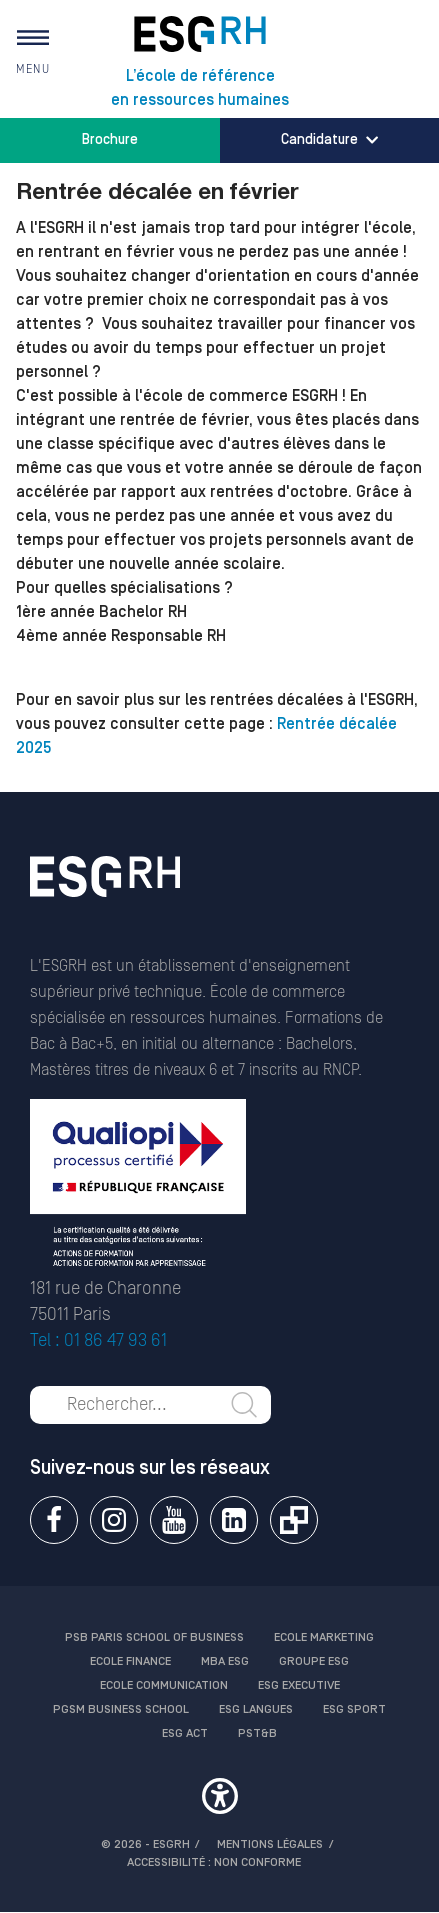  Describe the element at coordinates (130, 1661) in the screenshot. I see `Ecole finance` at that location.